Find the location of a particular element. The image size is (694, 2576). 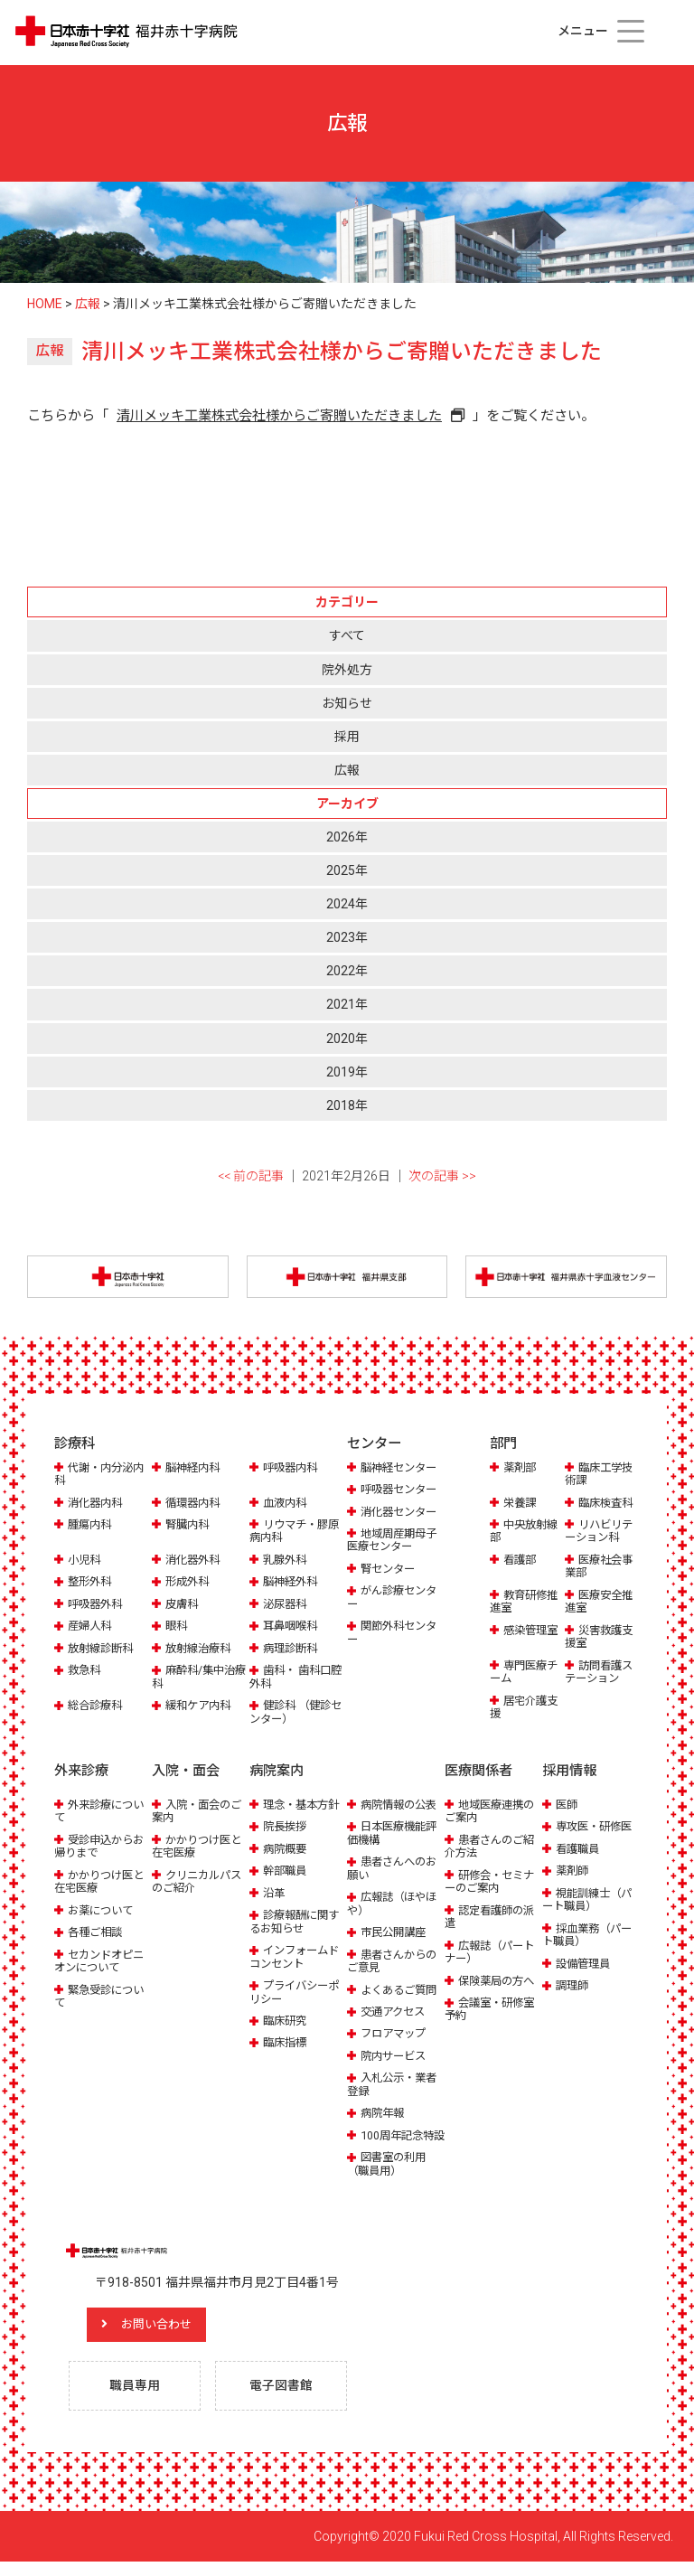

フロアマップ is located at coordinates (396, 2034).